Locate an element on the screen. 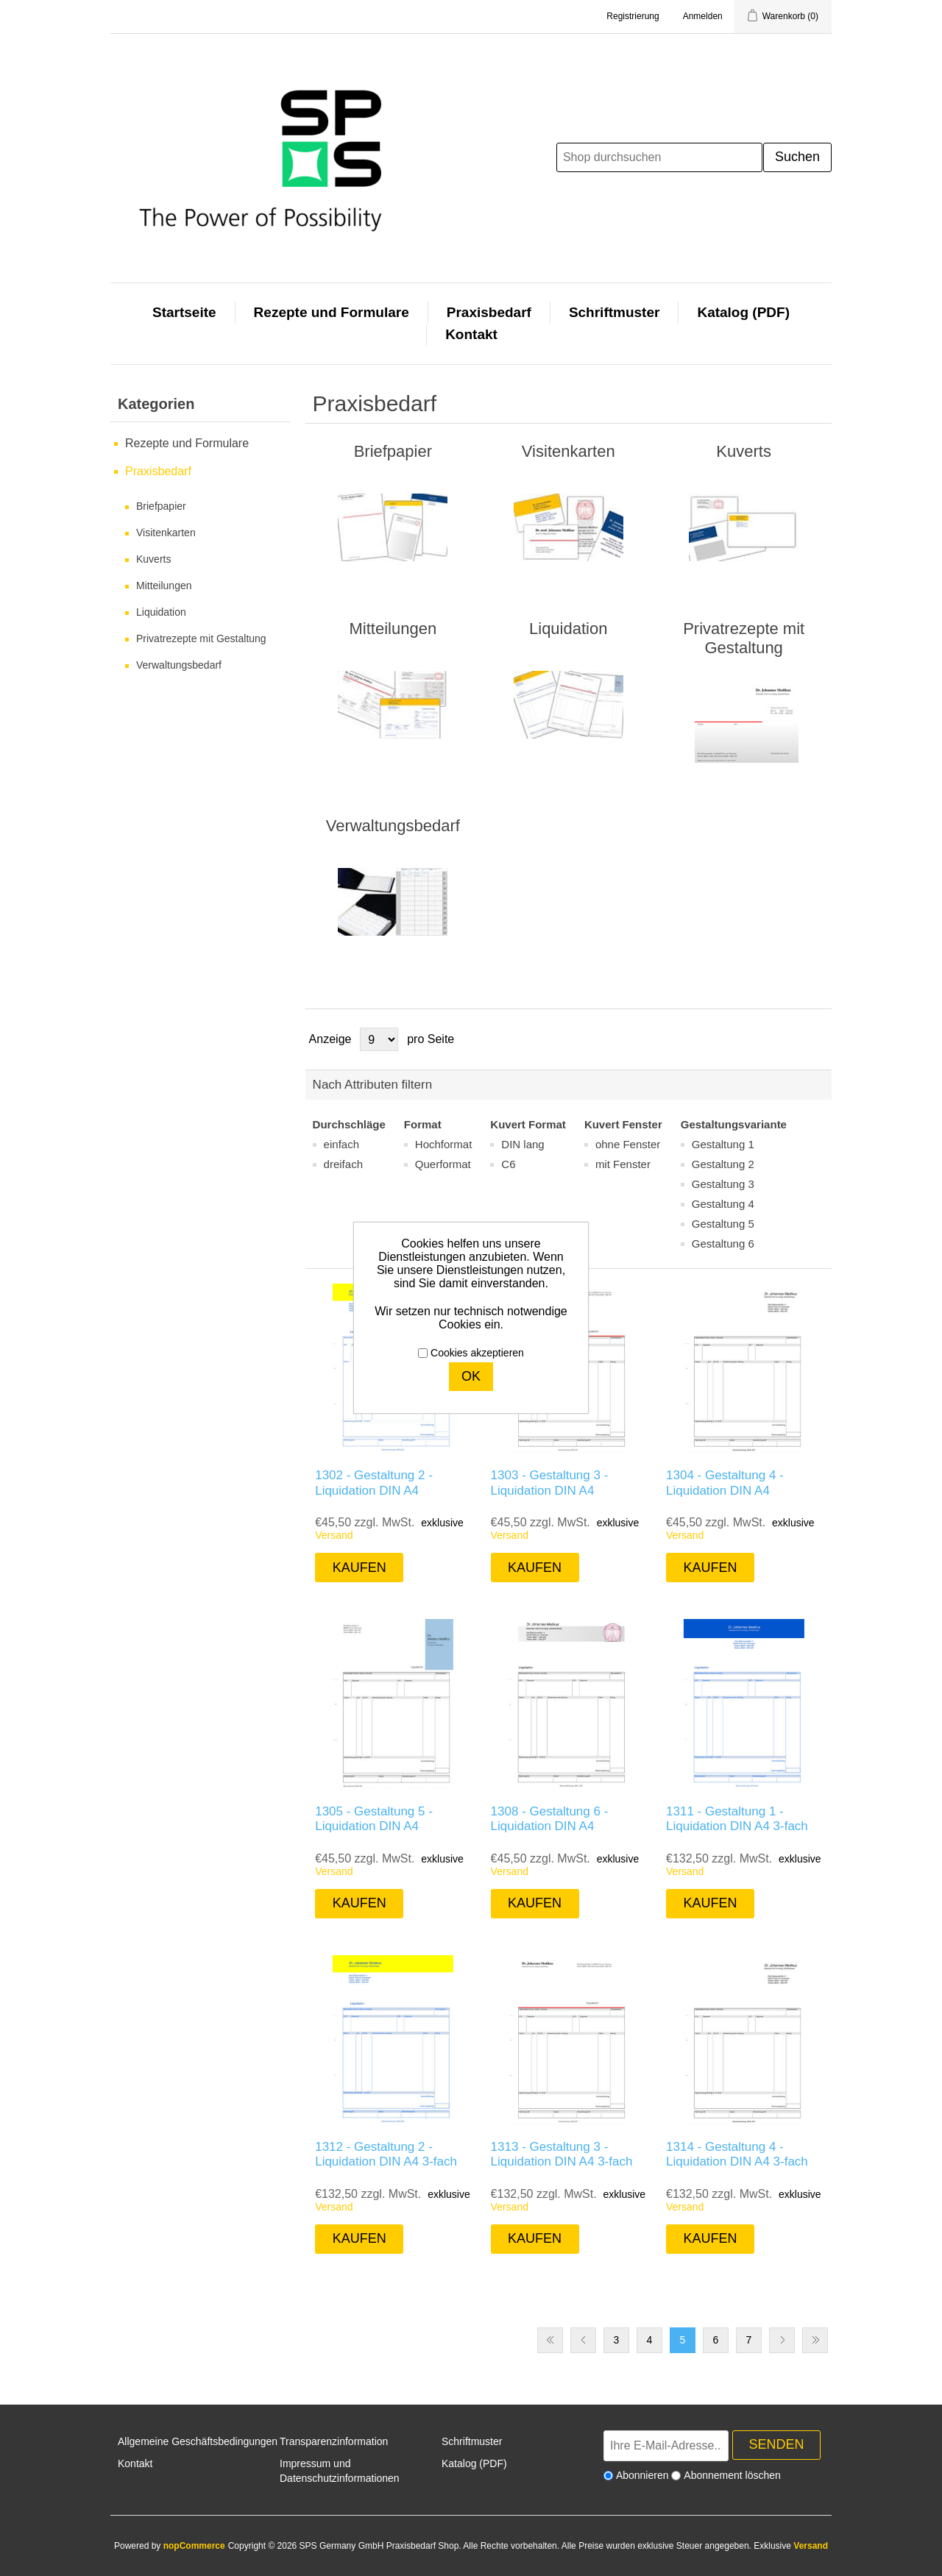 This screenshot has width=942, height=2576. Abonnement löschen is located at coordinates (732, 2475).